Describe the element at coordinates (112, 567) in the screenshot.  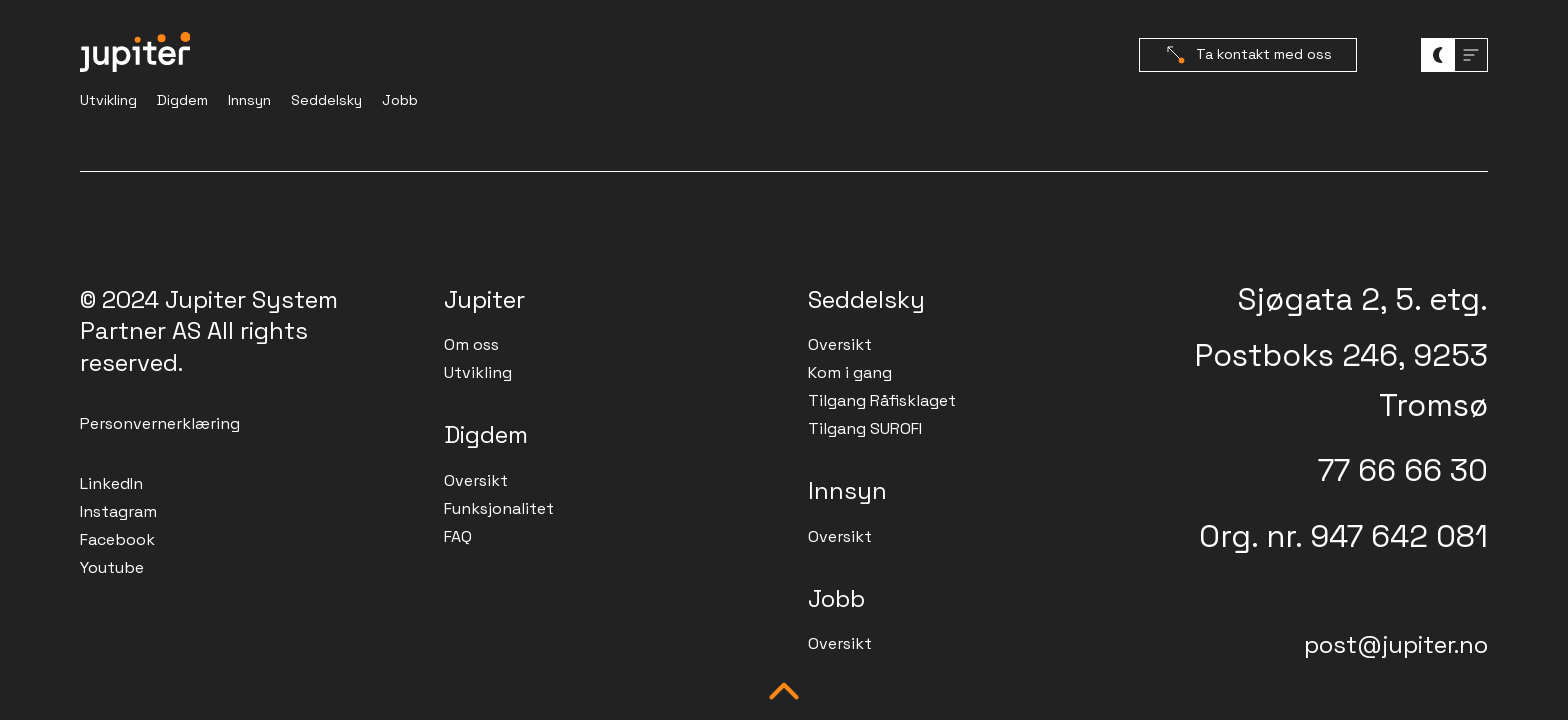
I see `Youtube` at that location.